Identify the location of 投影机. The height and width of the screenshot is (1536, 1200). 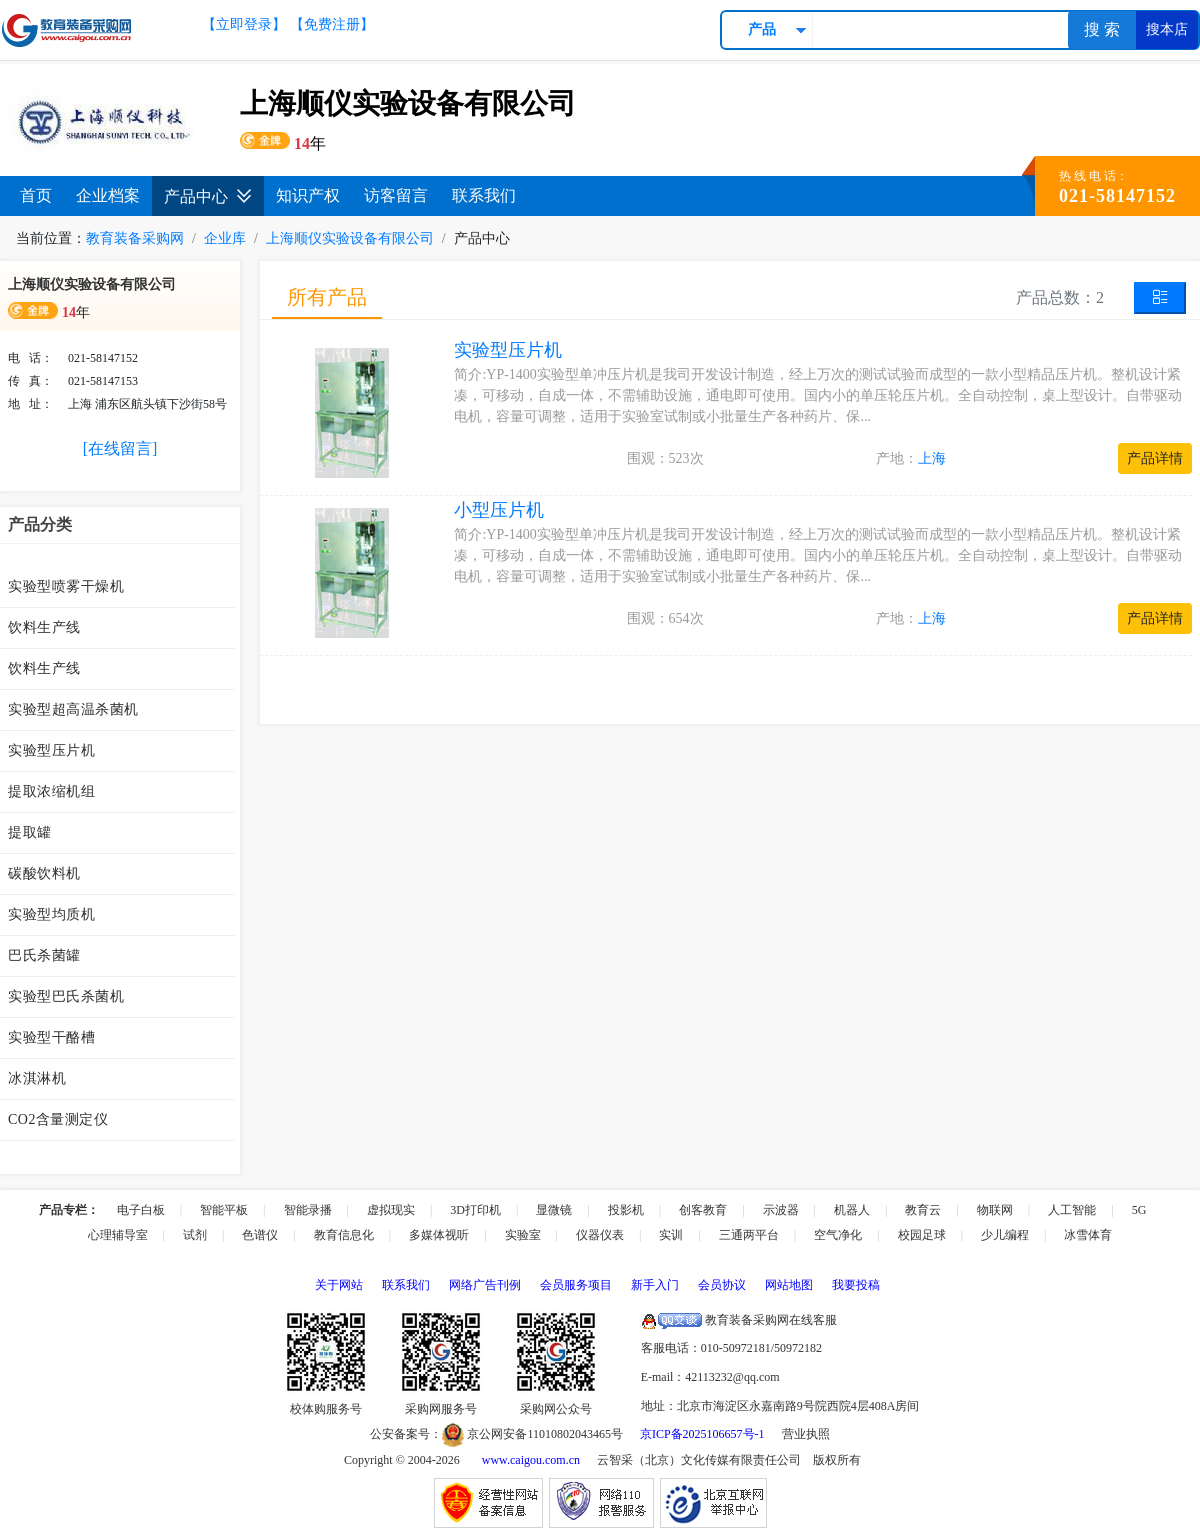
(626, 1210).